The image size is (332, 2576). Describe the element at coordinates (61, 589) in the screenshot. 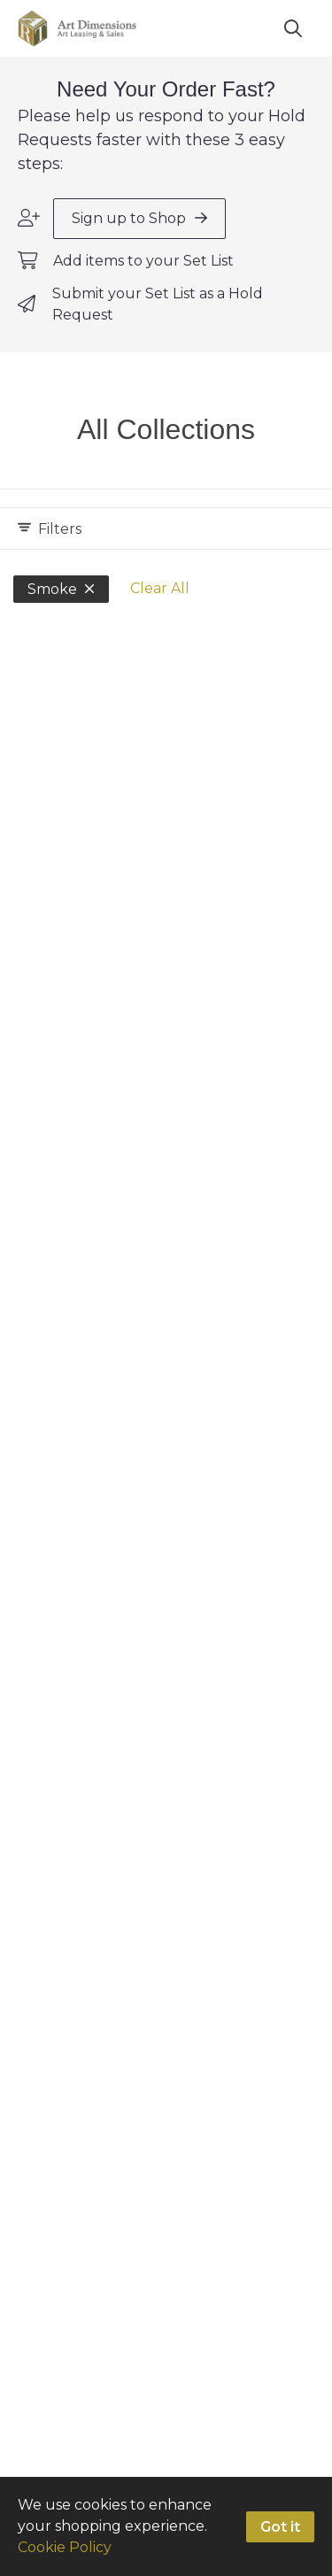

I see `Smoke` at that location.